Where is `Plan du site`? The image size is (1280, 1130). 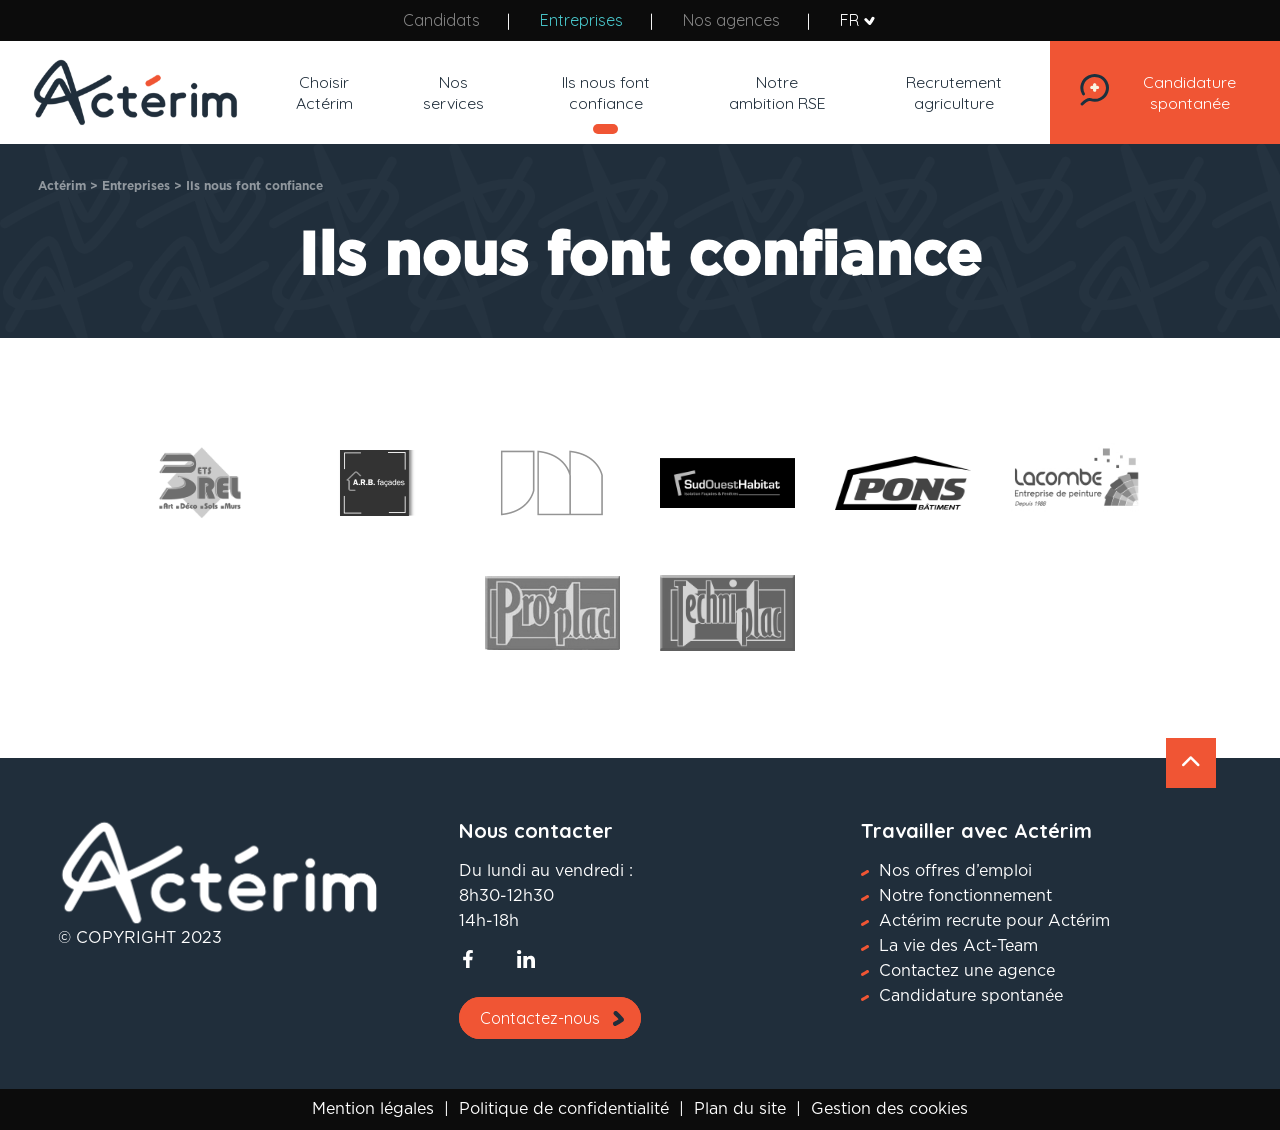
Plan du site is located at coordinates (740, 1109).